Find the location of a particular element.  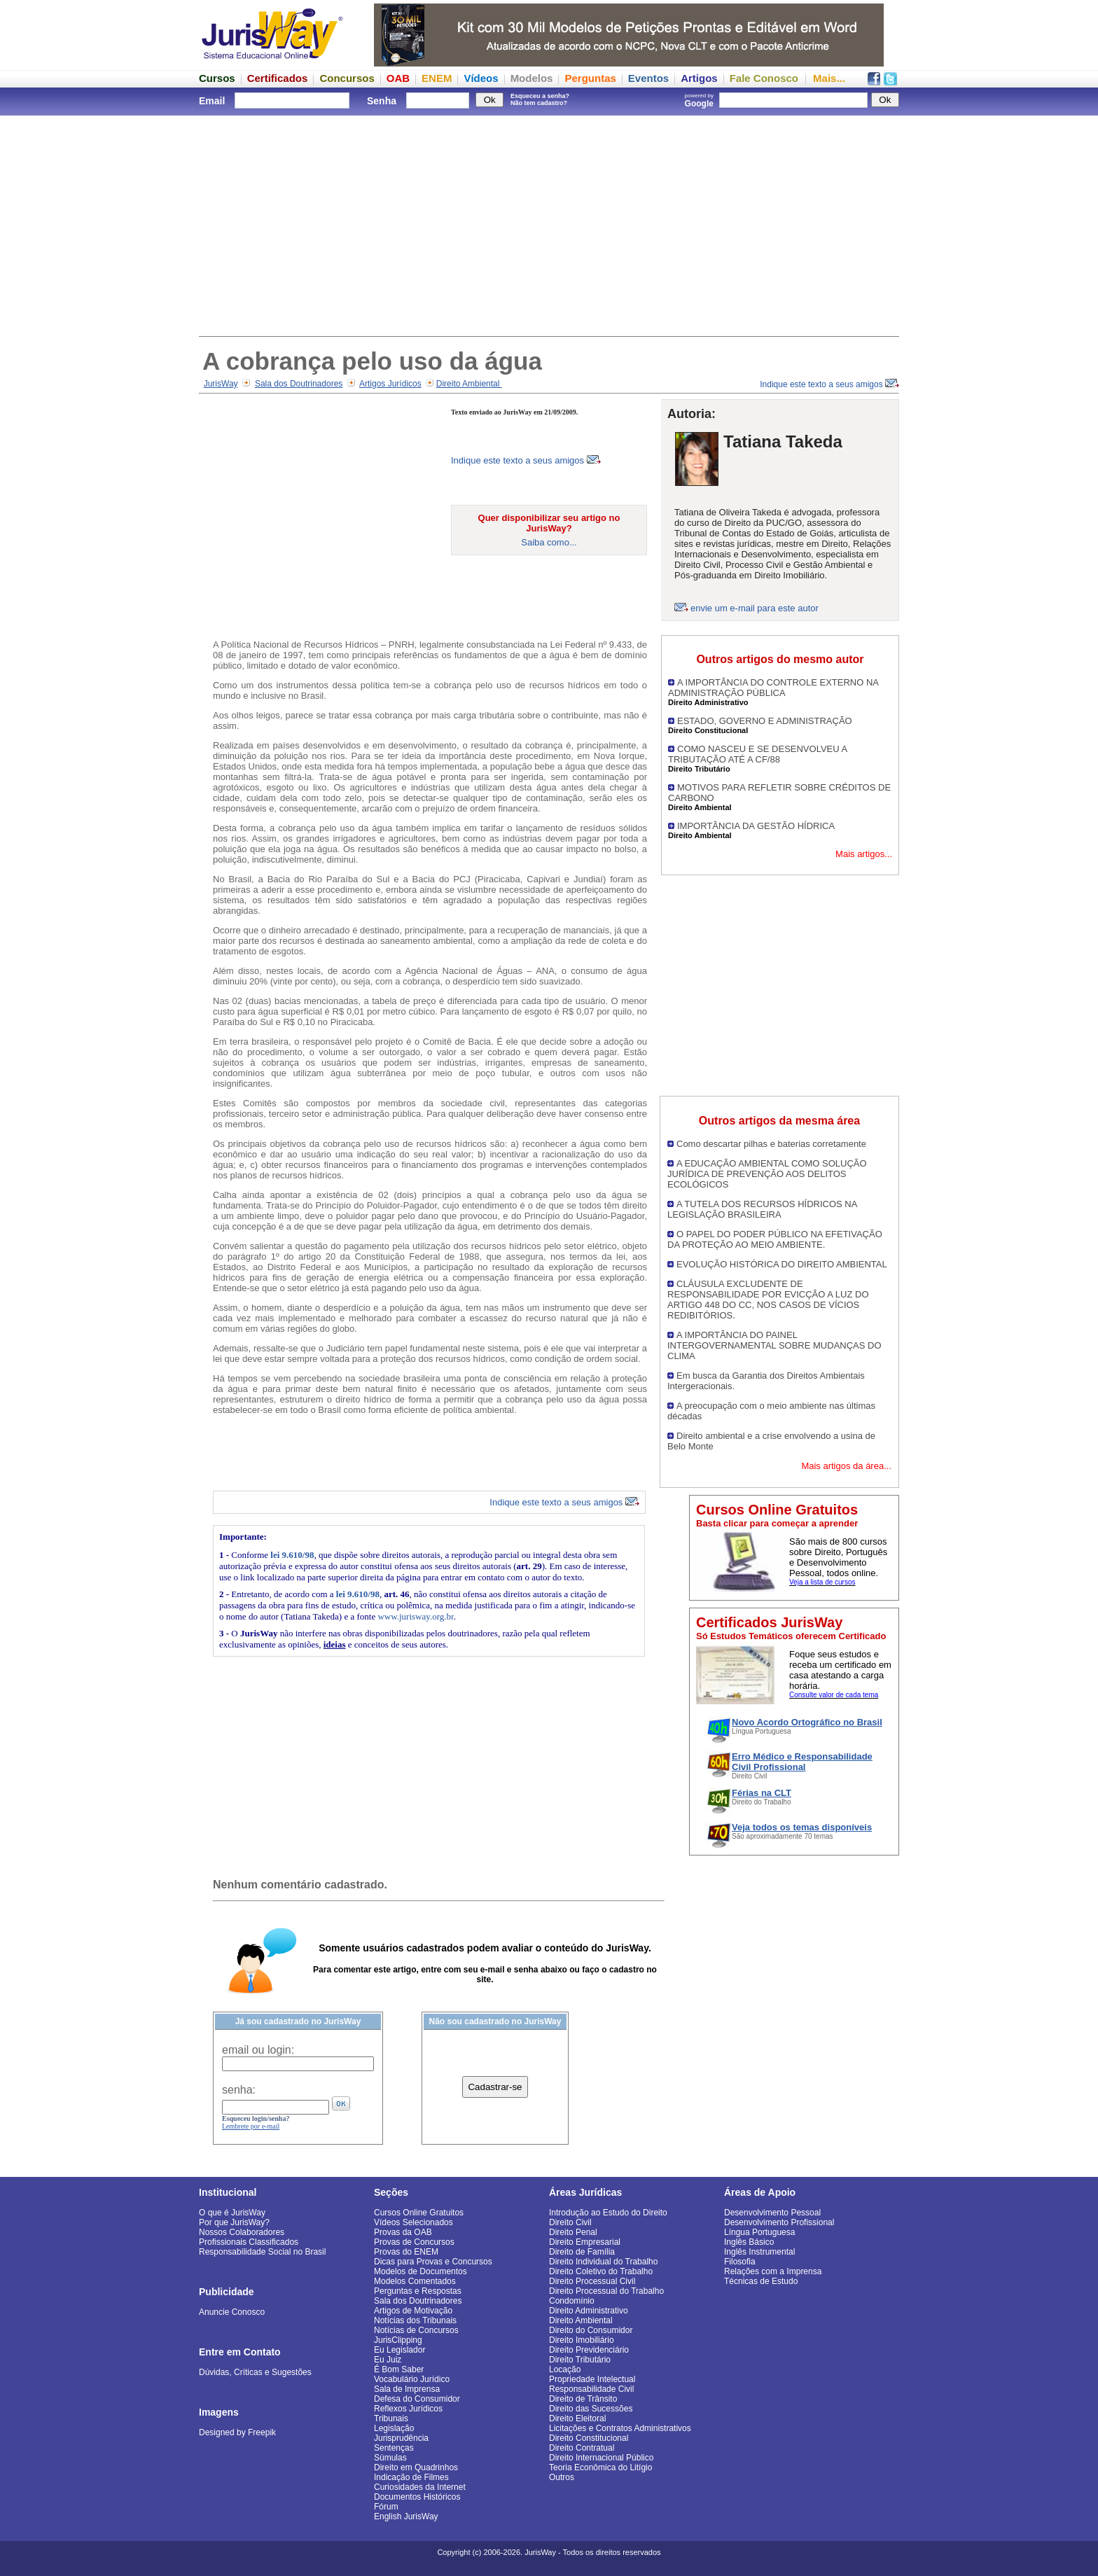

A IMPORTÂNCIA DO CONTROLE EXTERNO NA ADMINISTRAÇÃO PÚBLICA is located at coordinates (773, 687).